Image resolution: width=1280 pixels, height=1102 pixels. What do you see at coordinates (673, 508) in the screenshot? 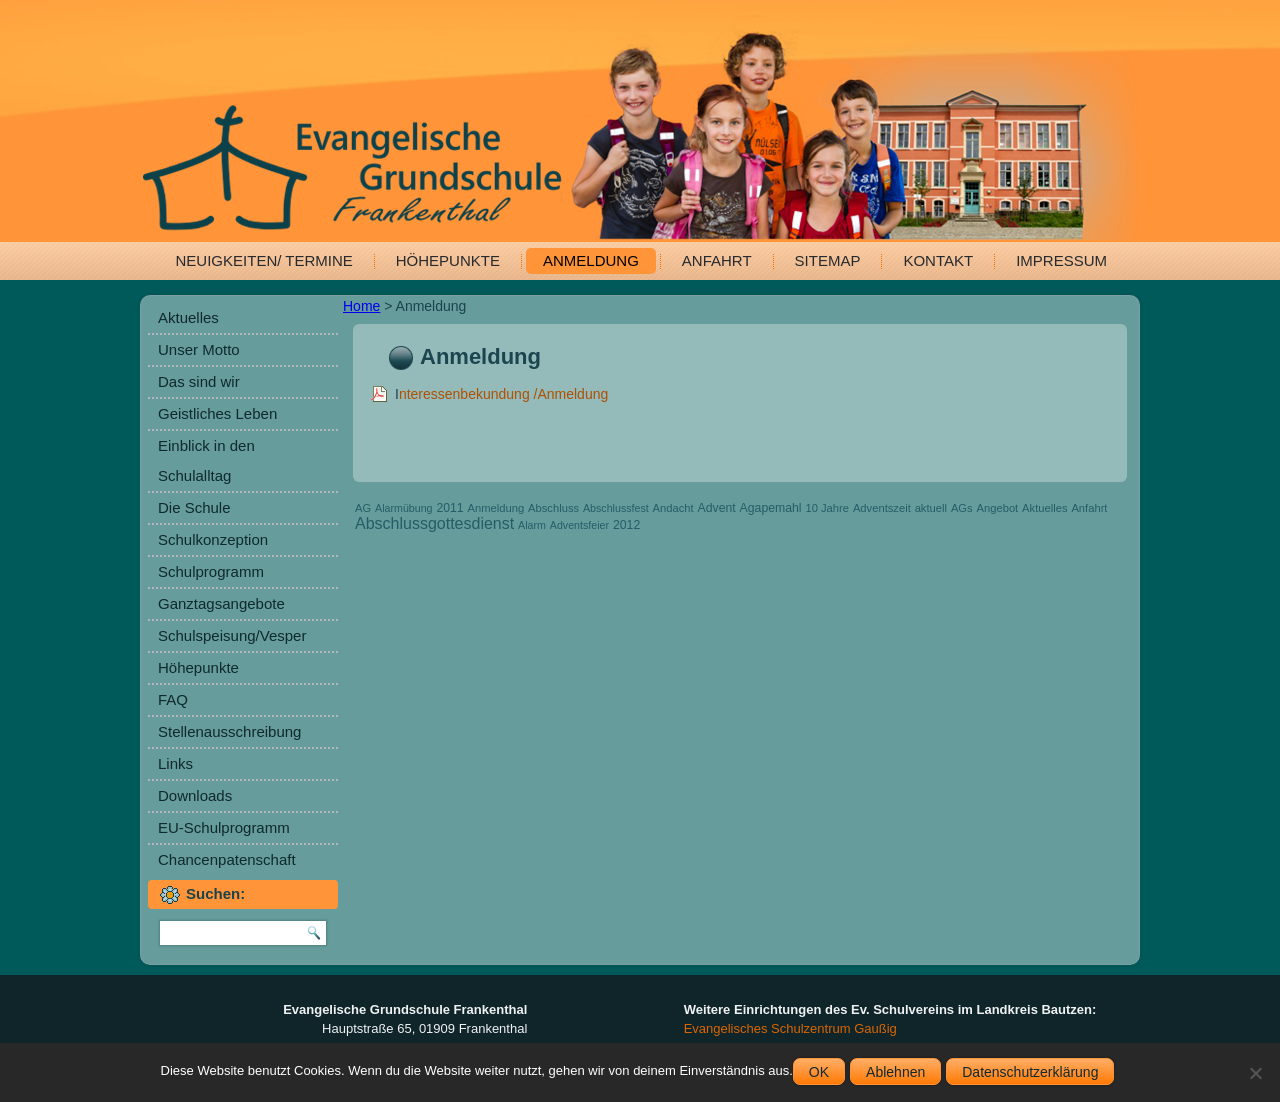
I see `Andacht` at bounding box center [673, 508].